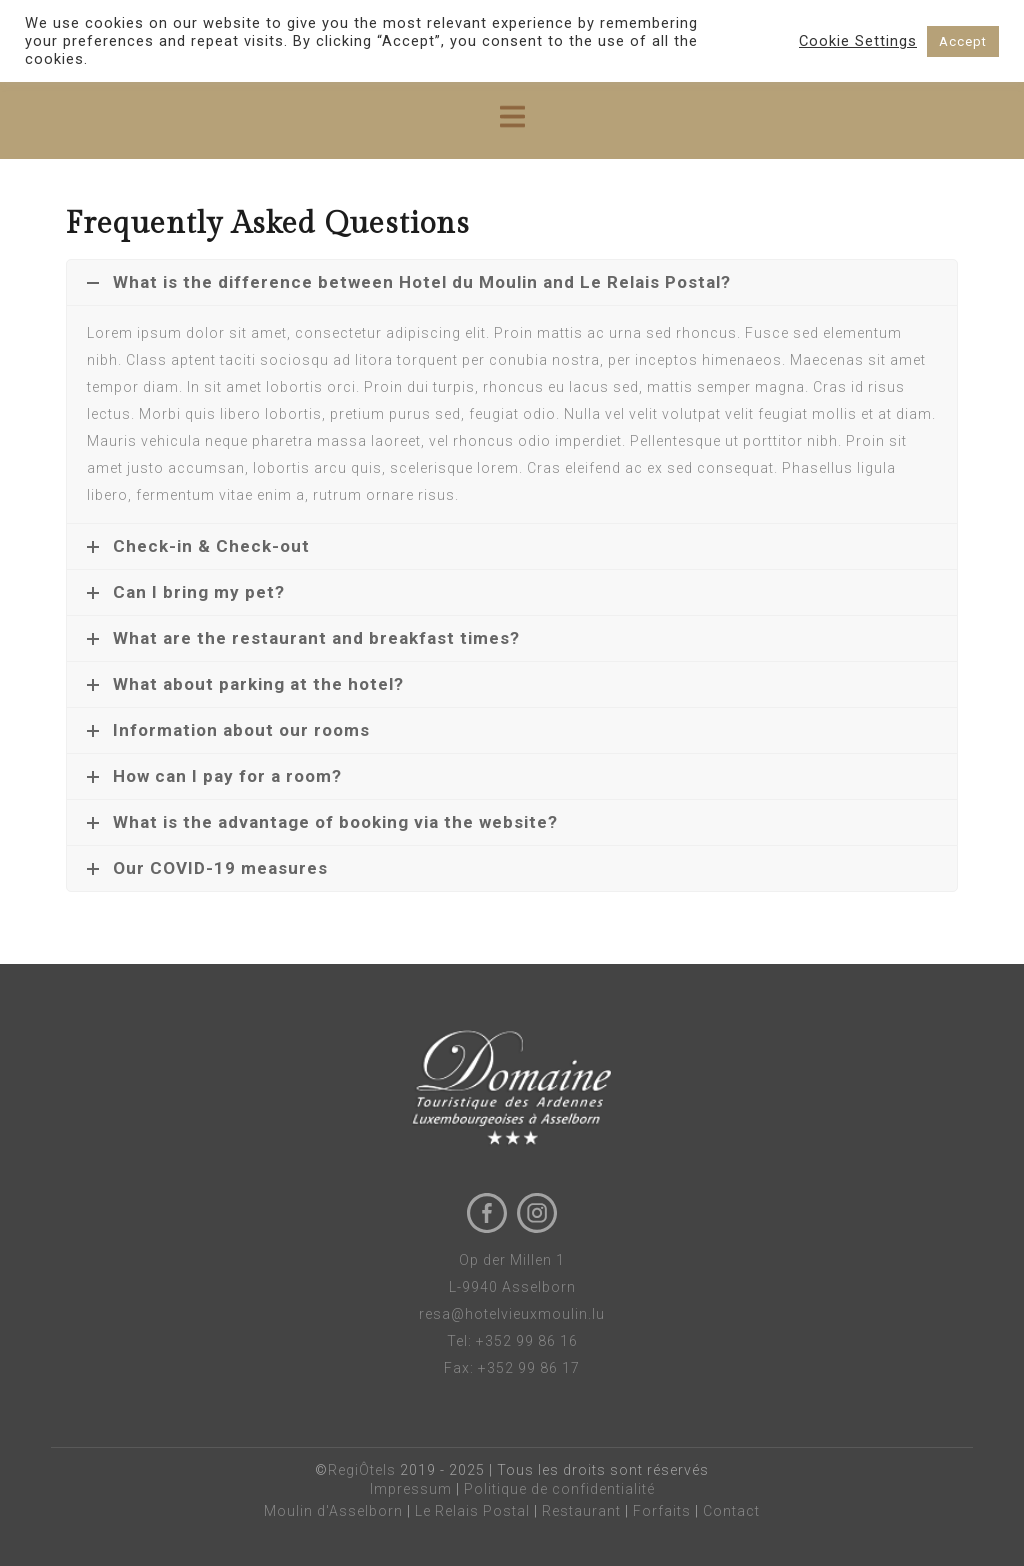 Image resolution: width=1024 pixels, height=1566 pixels. Describe the element at coordinates (581, 1511) in the screenshot. I see `Restaurant` at that location.